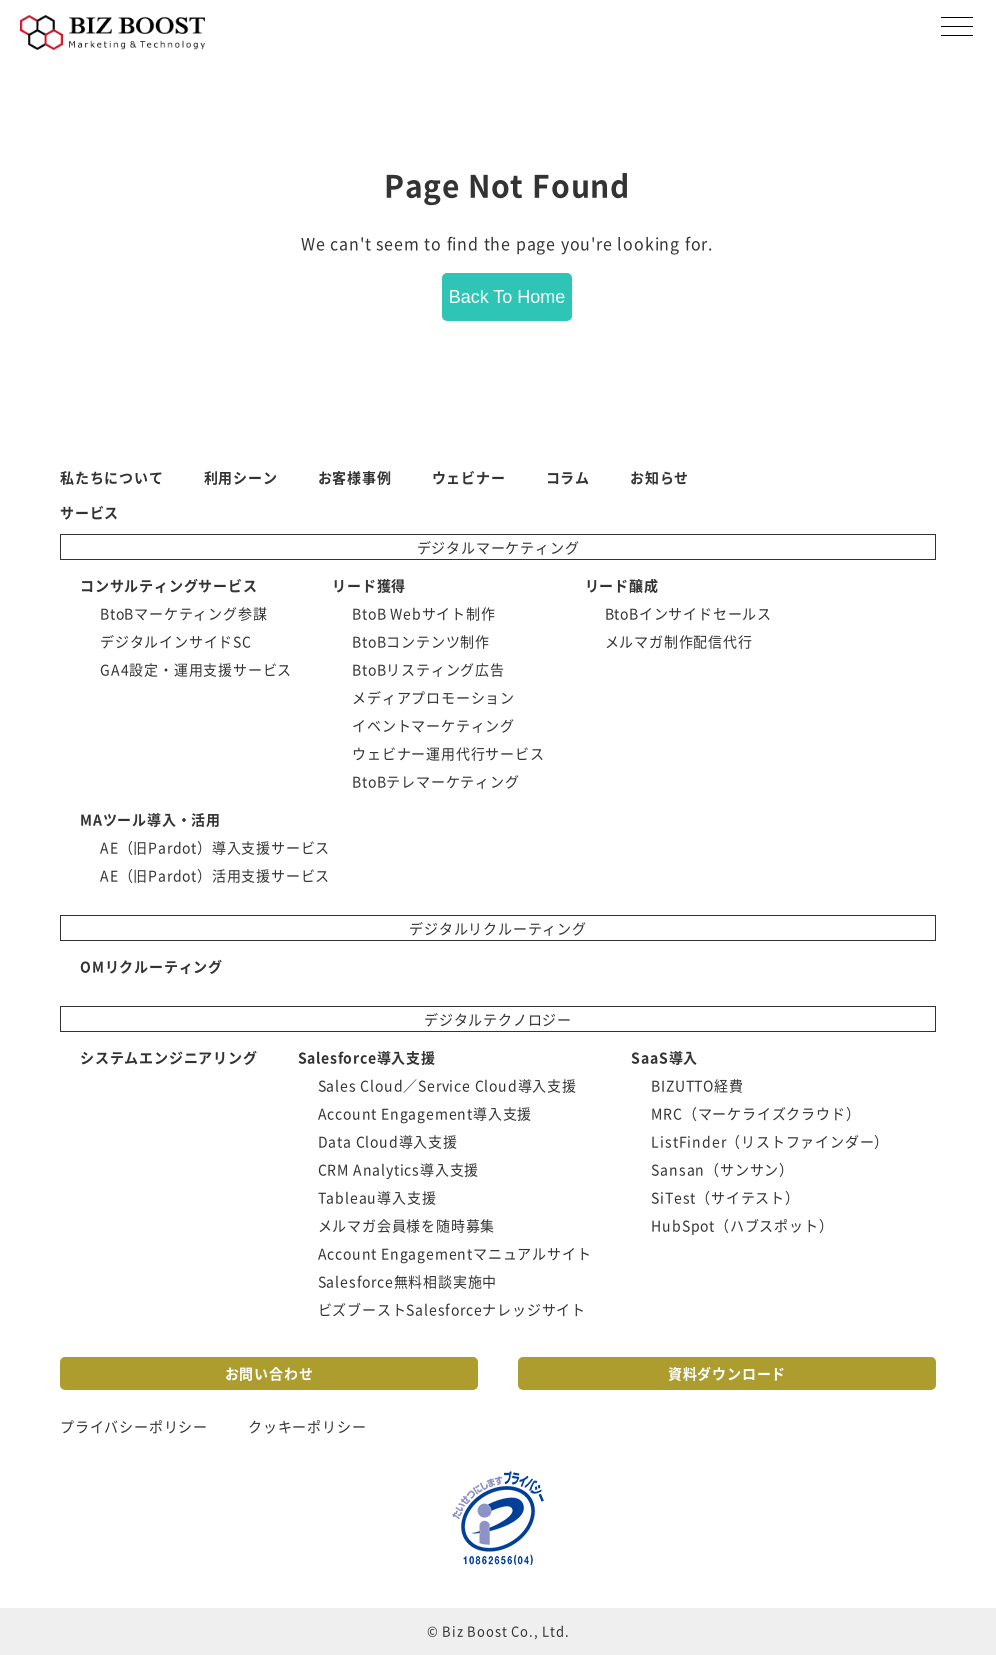 The width and height of the screenshot is (996, 1655). I want to click on BtoBマーケティング参謀 [menuitem], so click(183, 613).